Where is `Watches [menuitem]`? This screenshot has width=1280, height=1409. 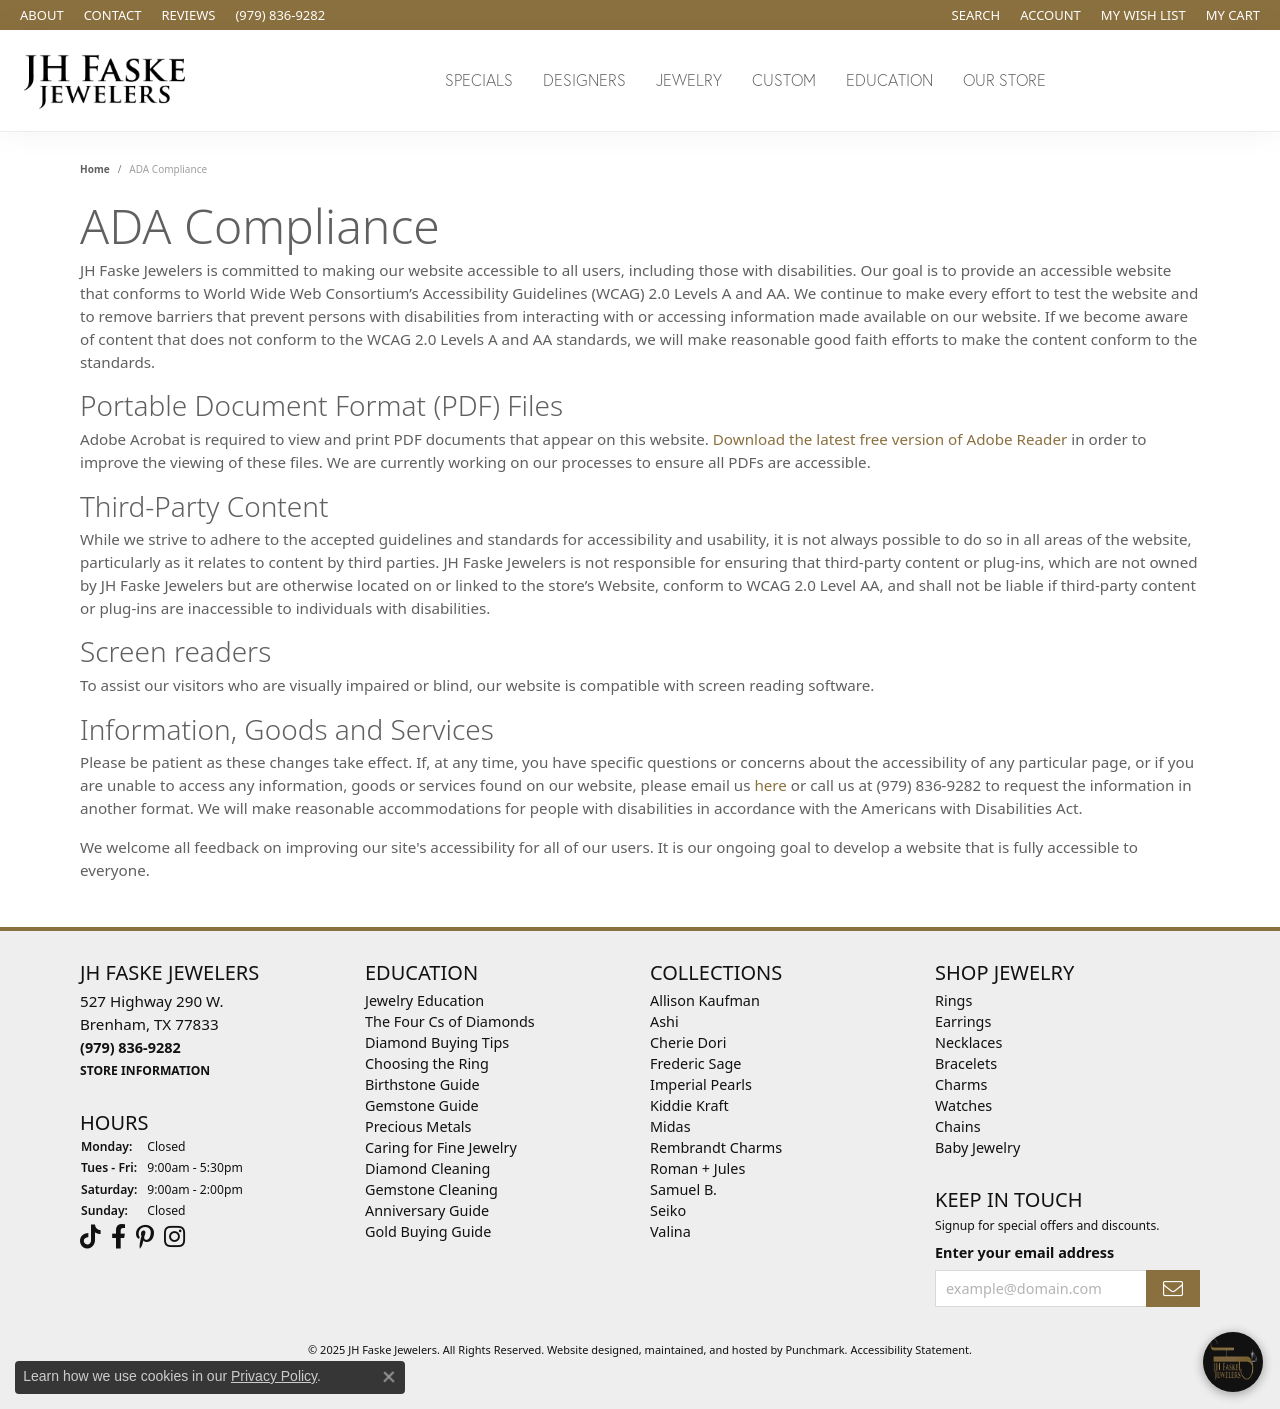
Watches [menuitem] is located at coordinates (963, 1105).